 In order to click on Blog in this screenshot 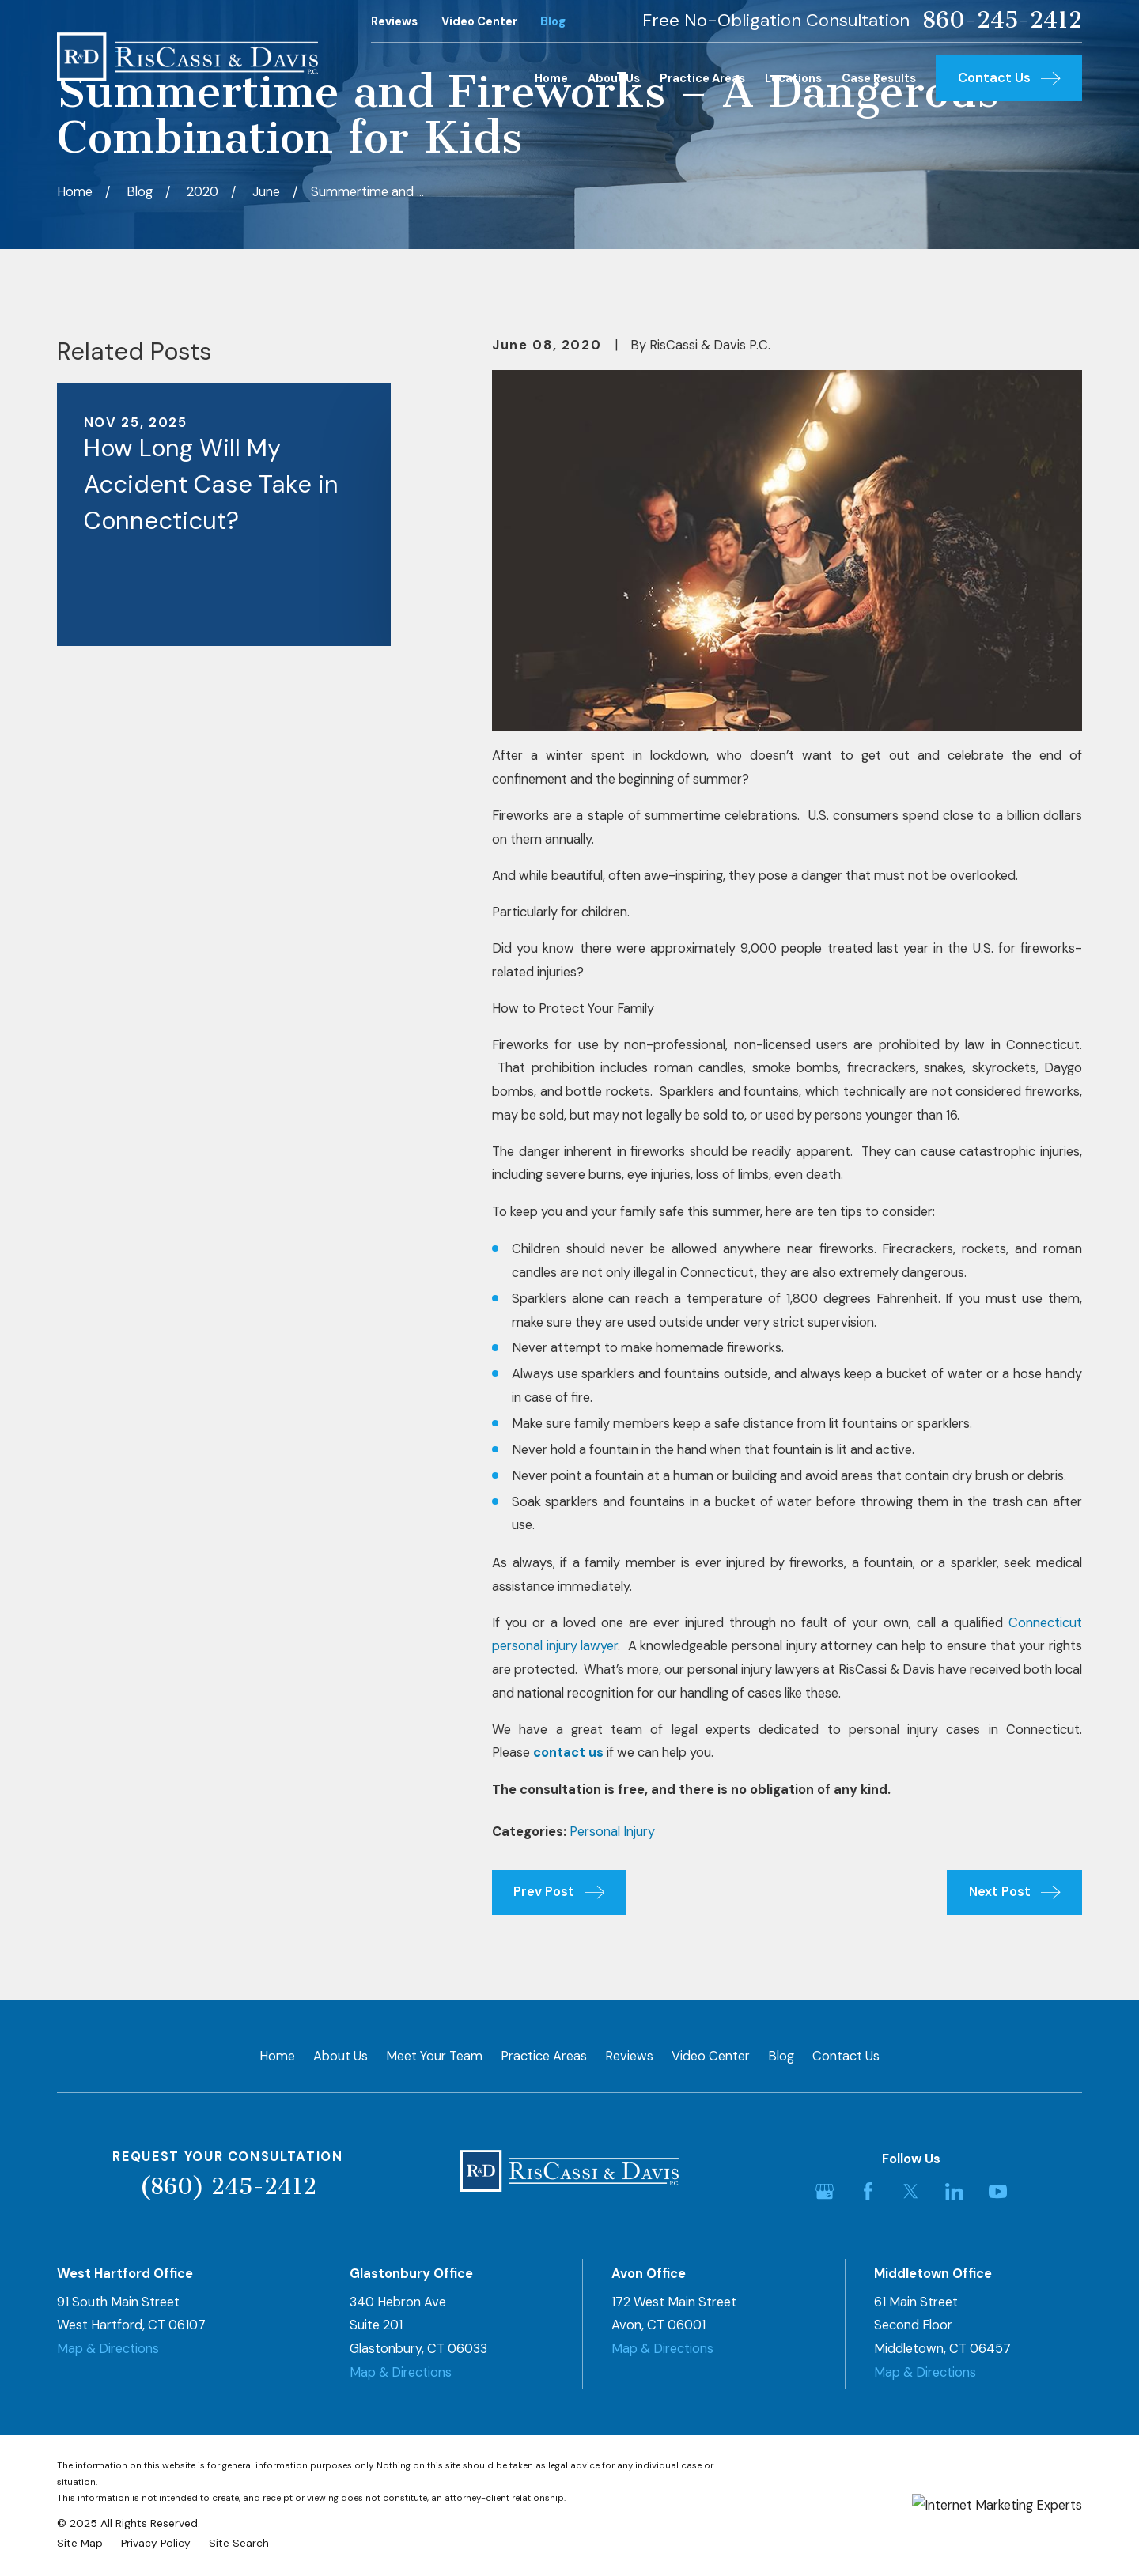, I will do `click(553, 21)`.